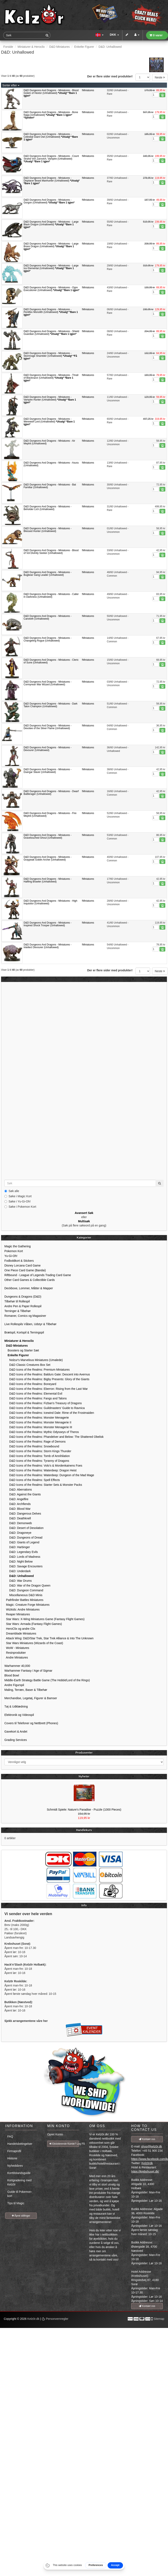 The height and width of the screenshot is (2576, 168). What do you see at coordinates (37, 1422) in the screenshot?
I see `D&D Icons of the Realms: Monster Menagerie II` at bounding box center [37, 1422].